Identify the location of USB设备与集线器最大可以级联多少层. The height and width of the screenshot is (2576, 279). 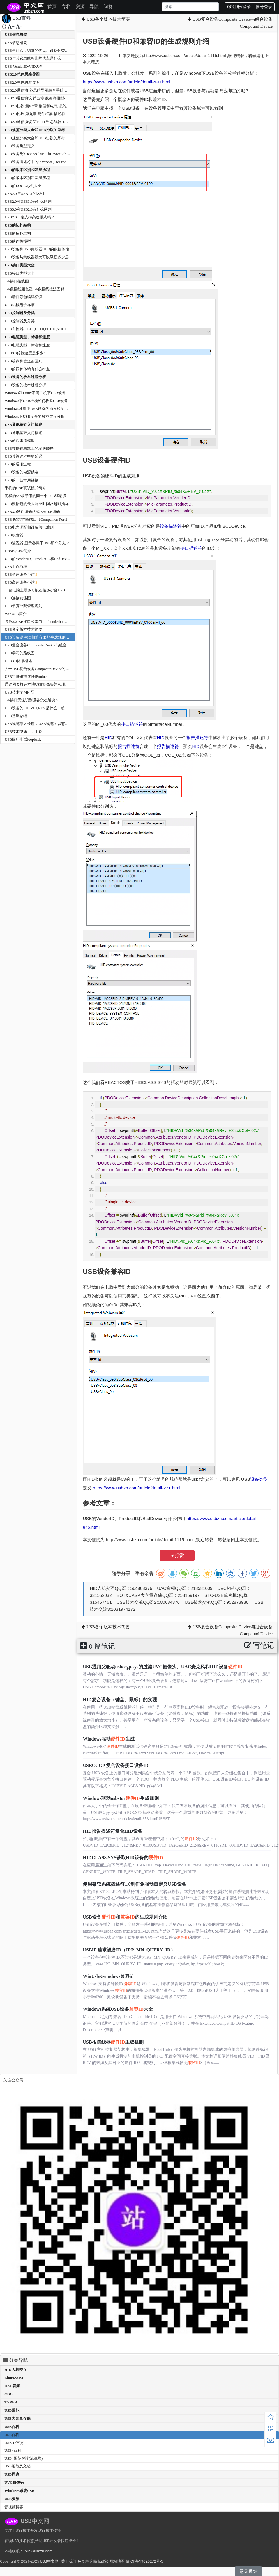
(37, 257).